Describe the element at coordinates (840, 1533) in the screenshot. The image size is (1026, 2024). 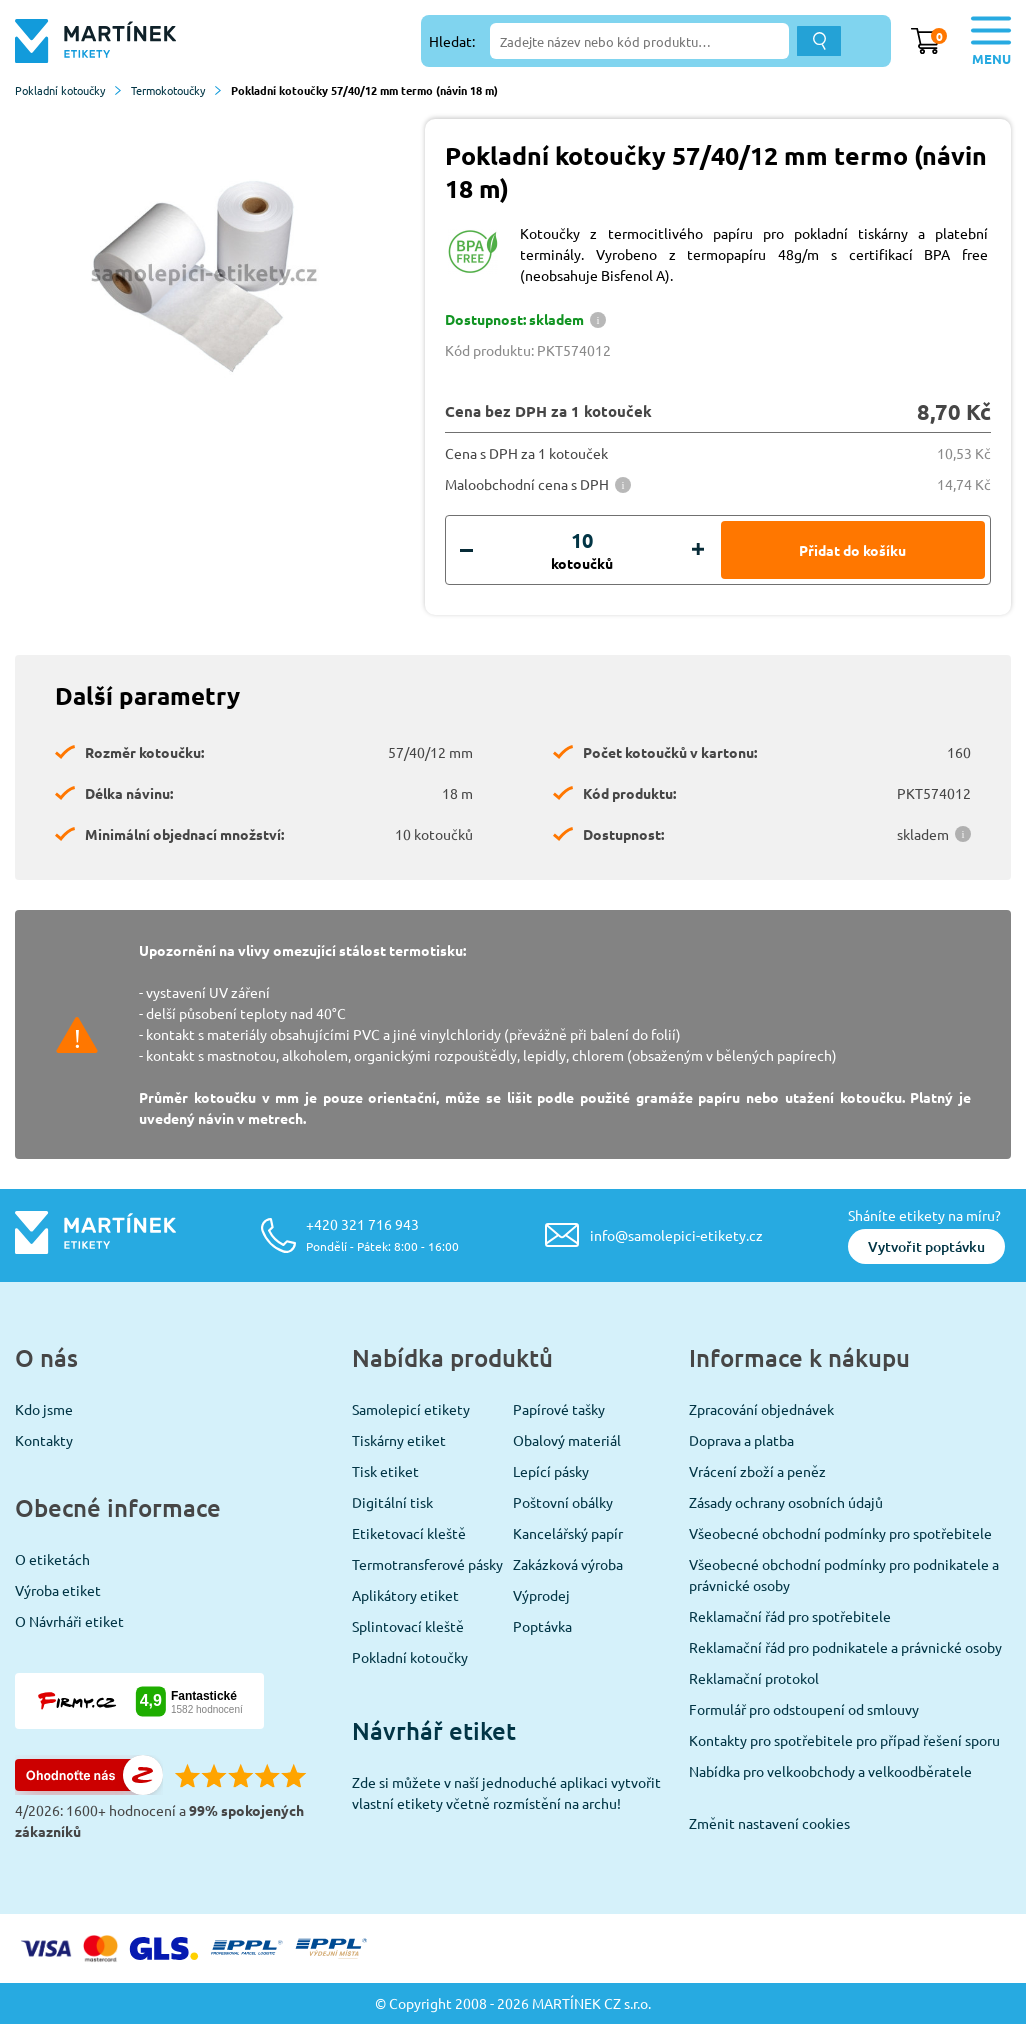
I see `Všeobecné obchodní podmínky pro spotřebitele` at that location.